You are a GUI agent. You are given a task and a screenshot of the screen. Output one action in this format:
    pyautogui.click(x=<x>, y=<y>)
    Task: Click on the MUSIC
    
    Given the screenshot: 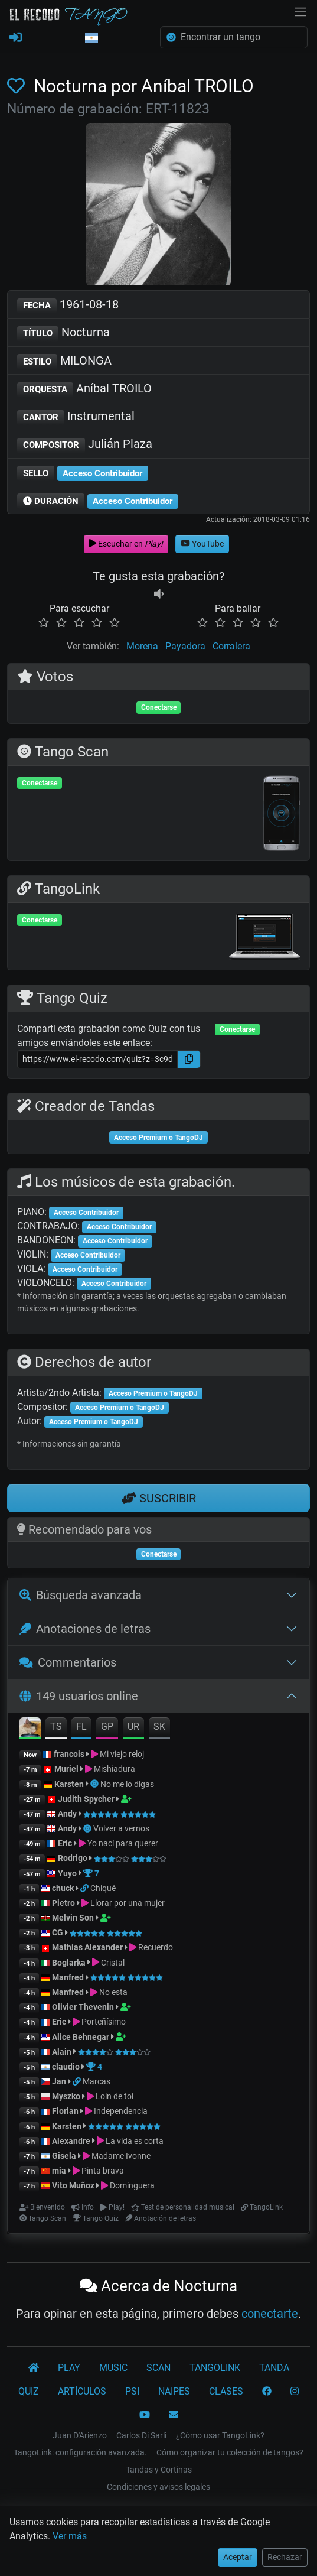 What is the action you would take?
    pyautogui.click(x=113, y=2367)
    